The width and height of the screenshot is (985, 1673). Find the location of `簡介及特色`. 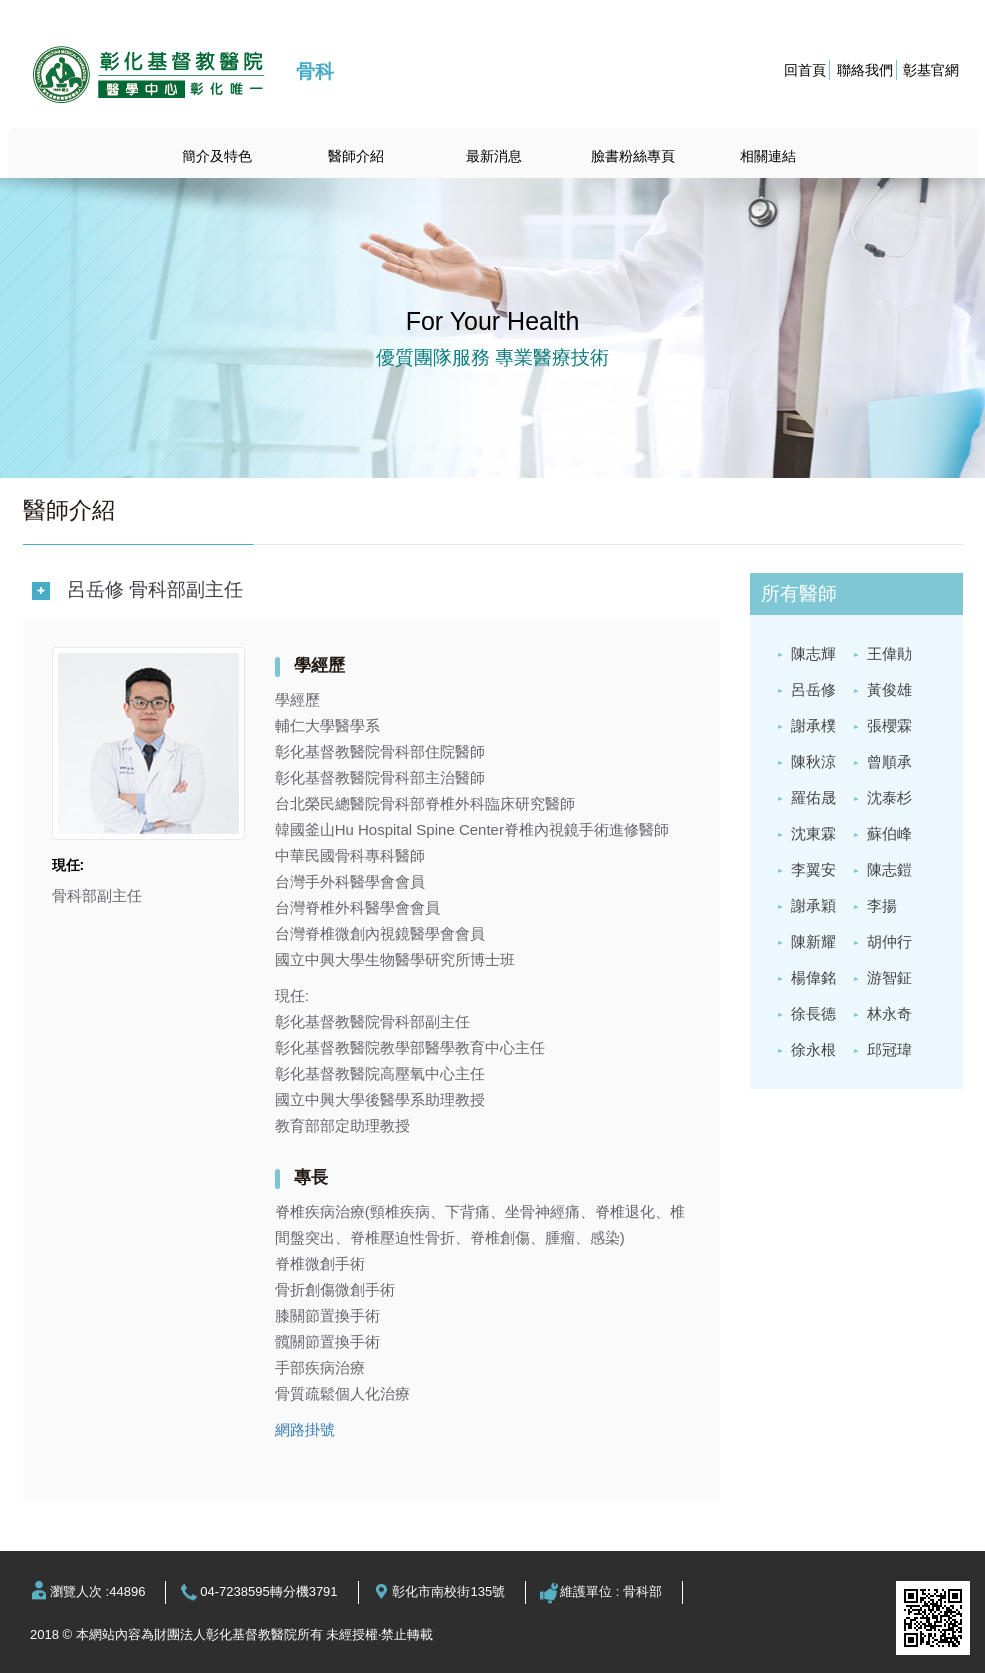

簡介及特色 is located at coordinates (217, 156).